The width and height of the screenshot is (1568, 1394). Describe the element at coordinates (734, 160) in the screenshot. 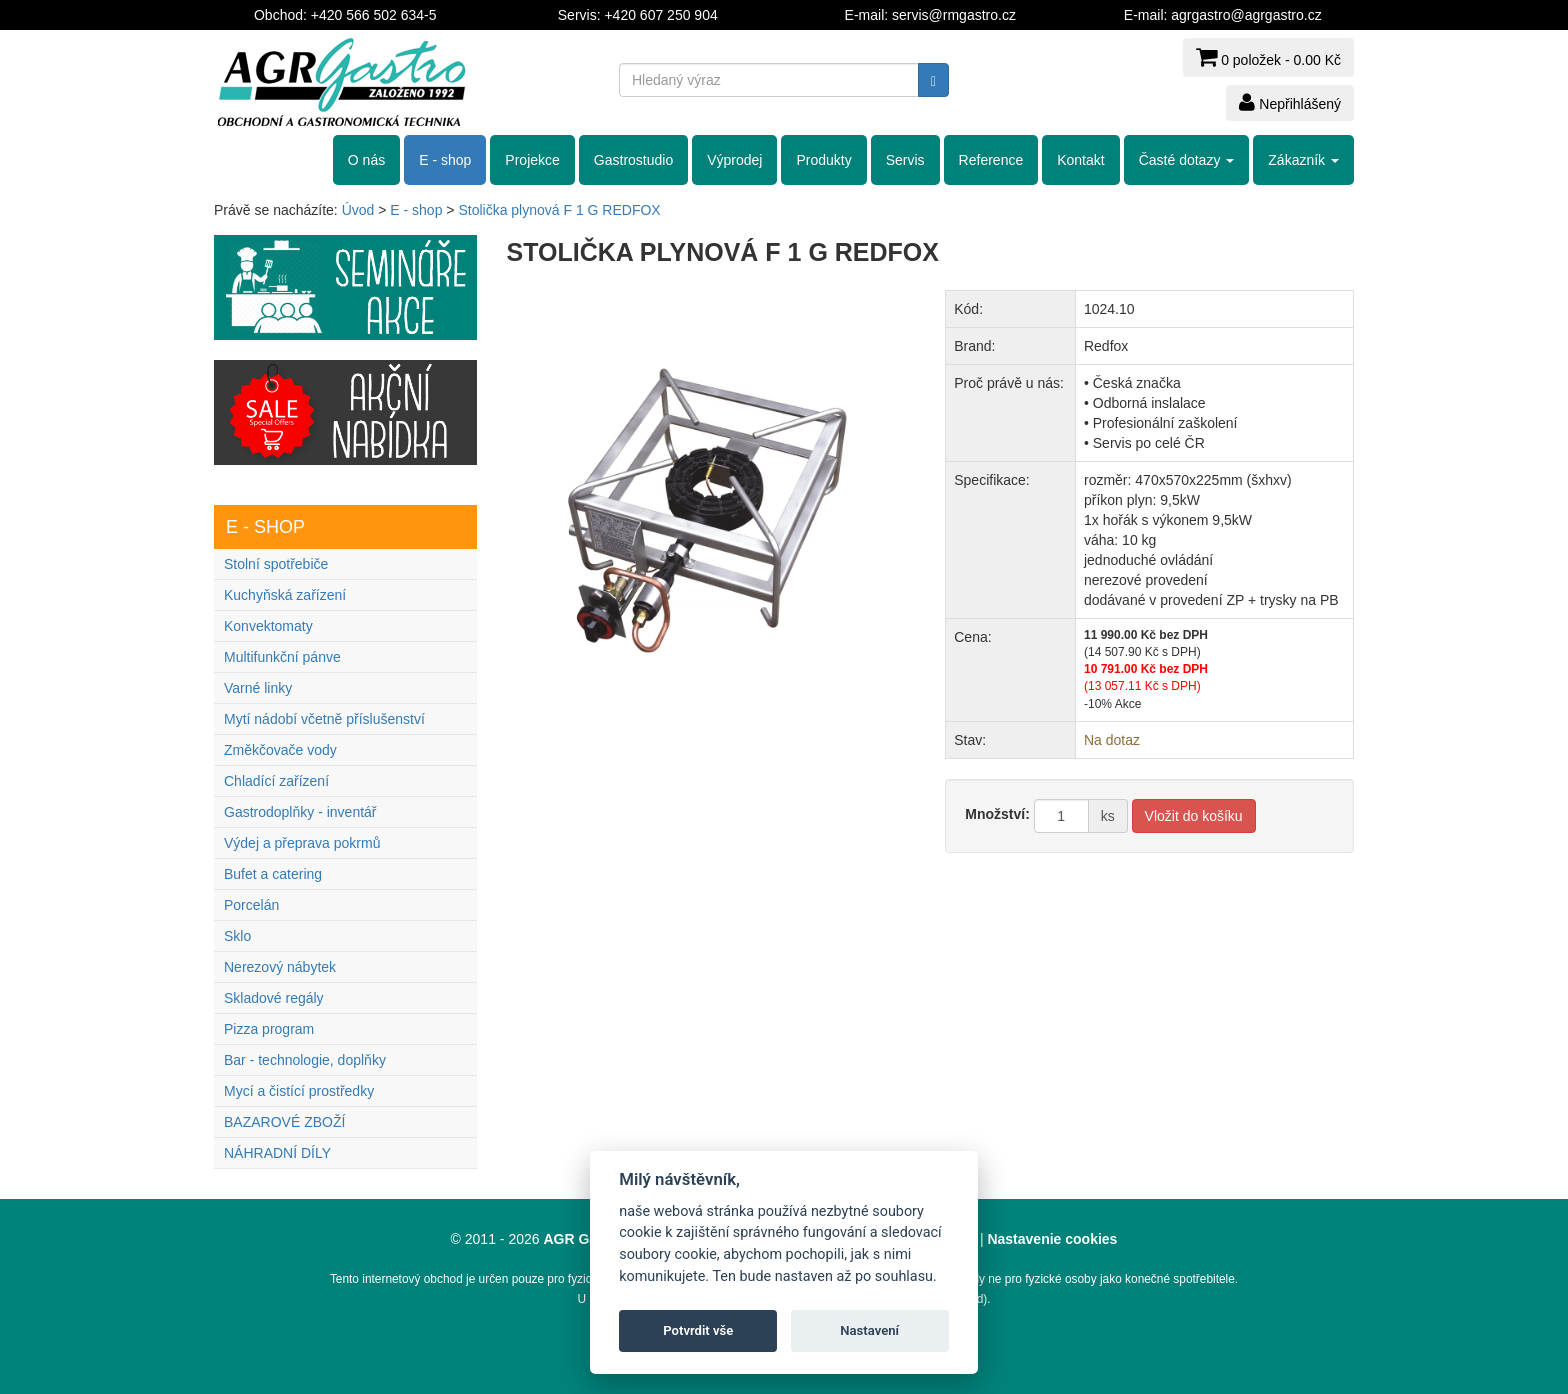

I see `Výprodej` at that location.